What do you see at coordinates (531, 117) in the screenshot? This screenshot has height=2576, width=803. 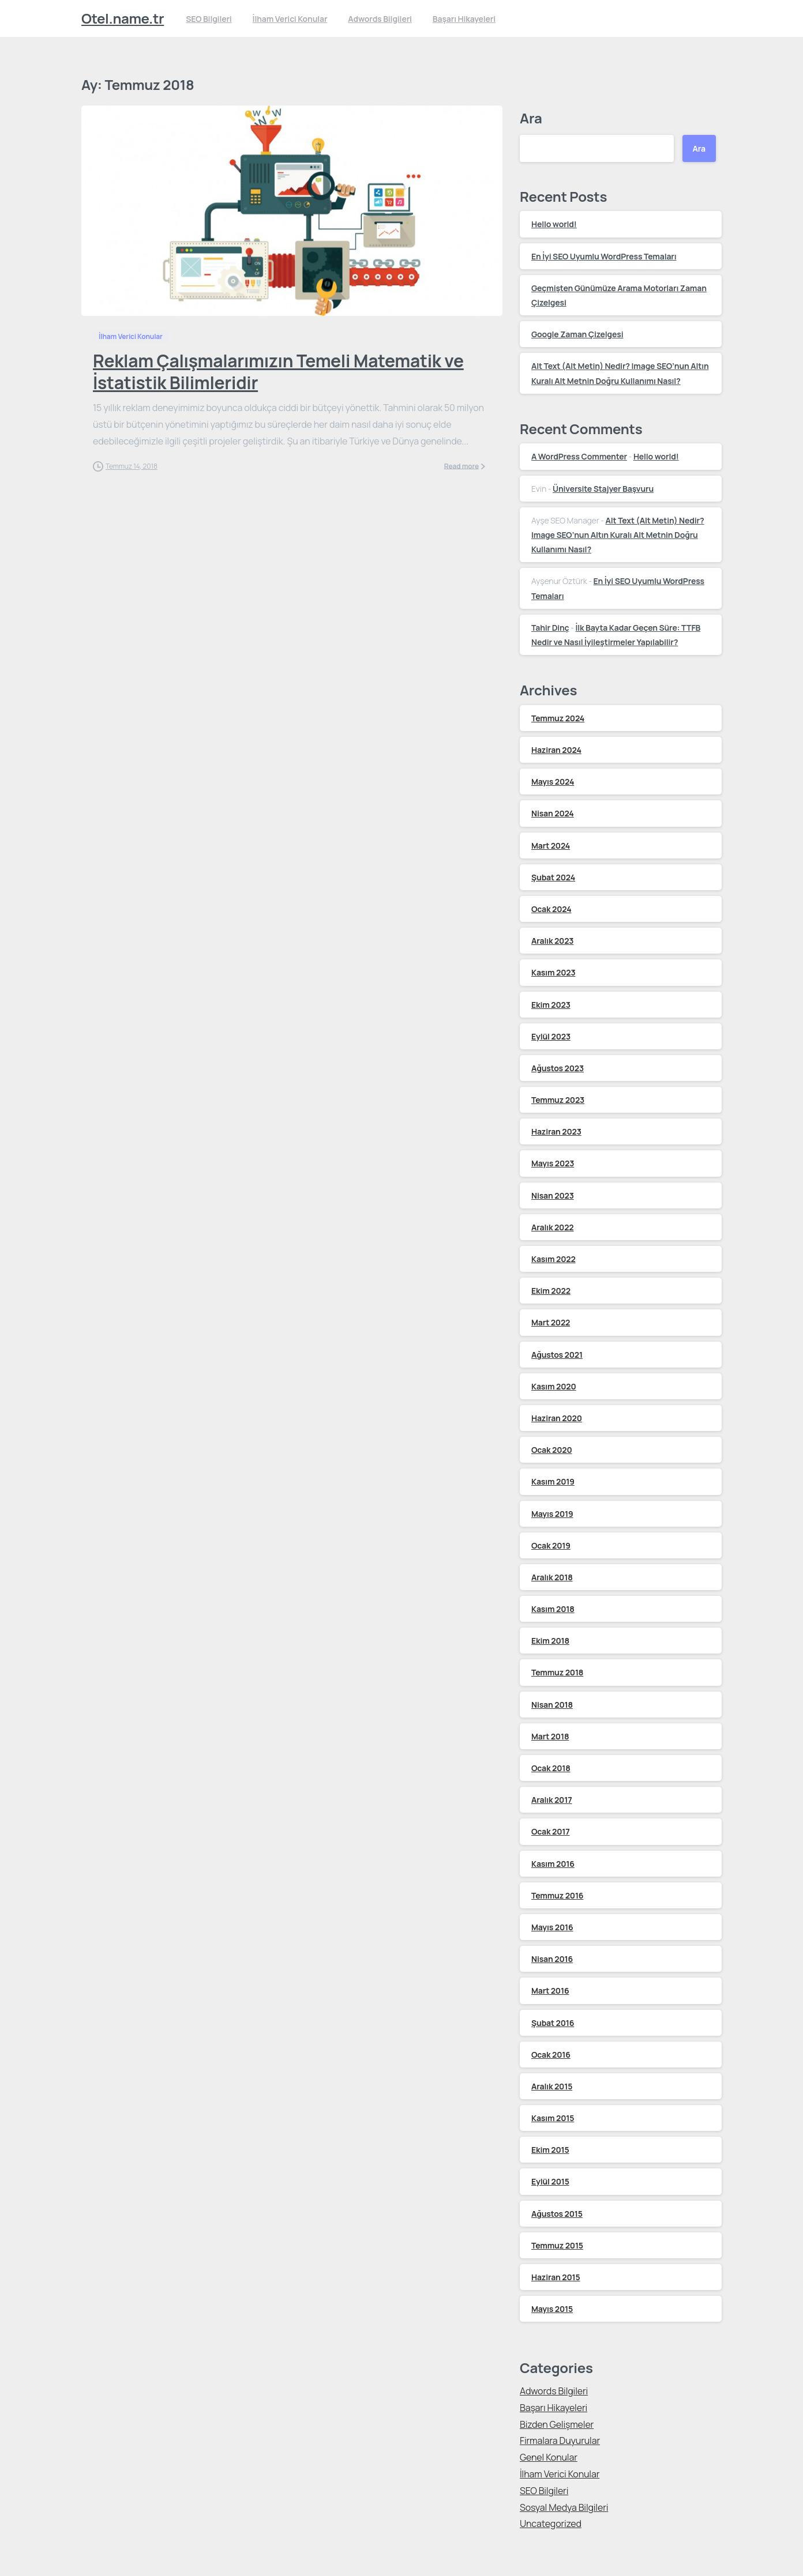 I see `Ara` at bounding box center [531, 117].